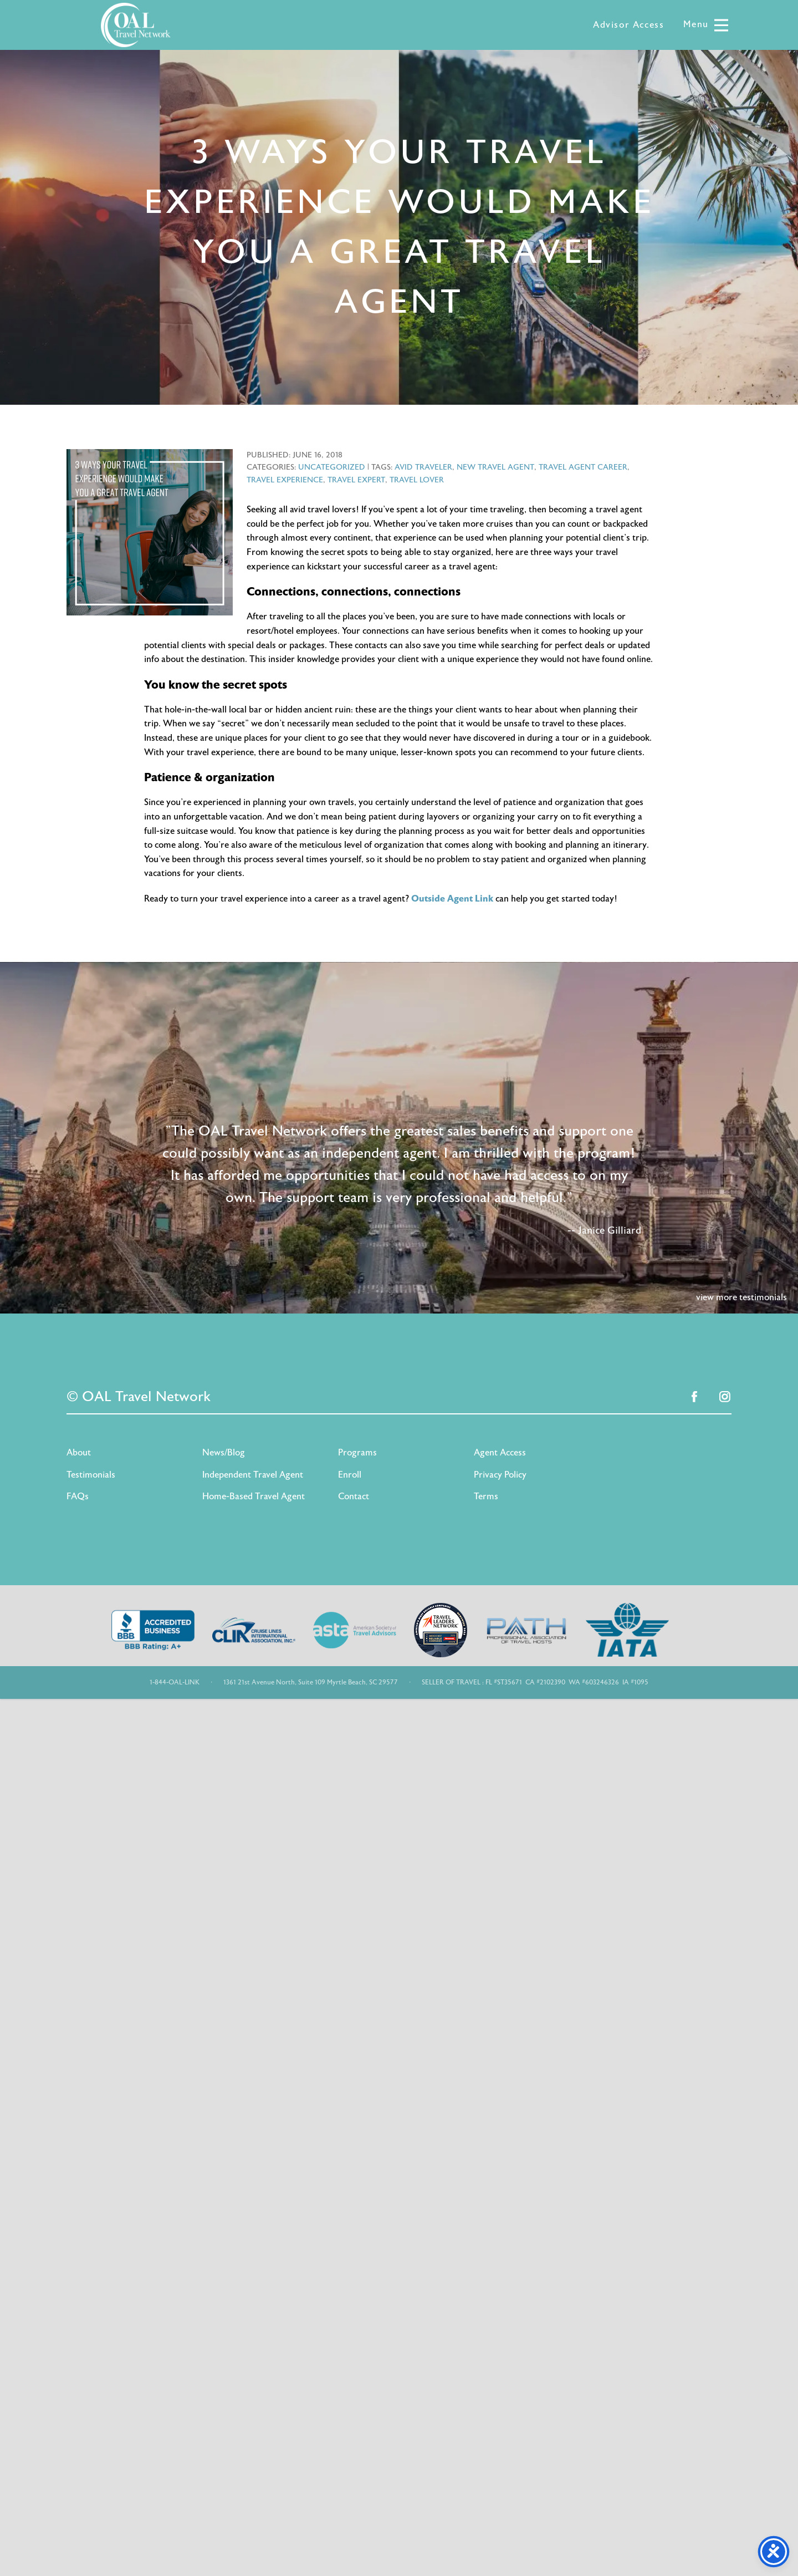 Image resolution: width=798 pixels, height=2576 pixels. I want to click on travel agent career, so click(583, 467).